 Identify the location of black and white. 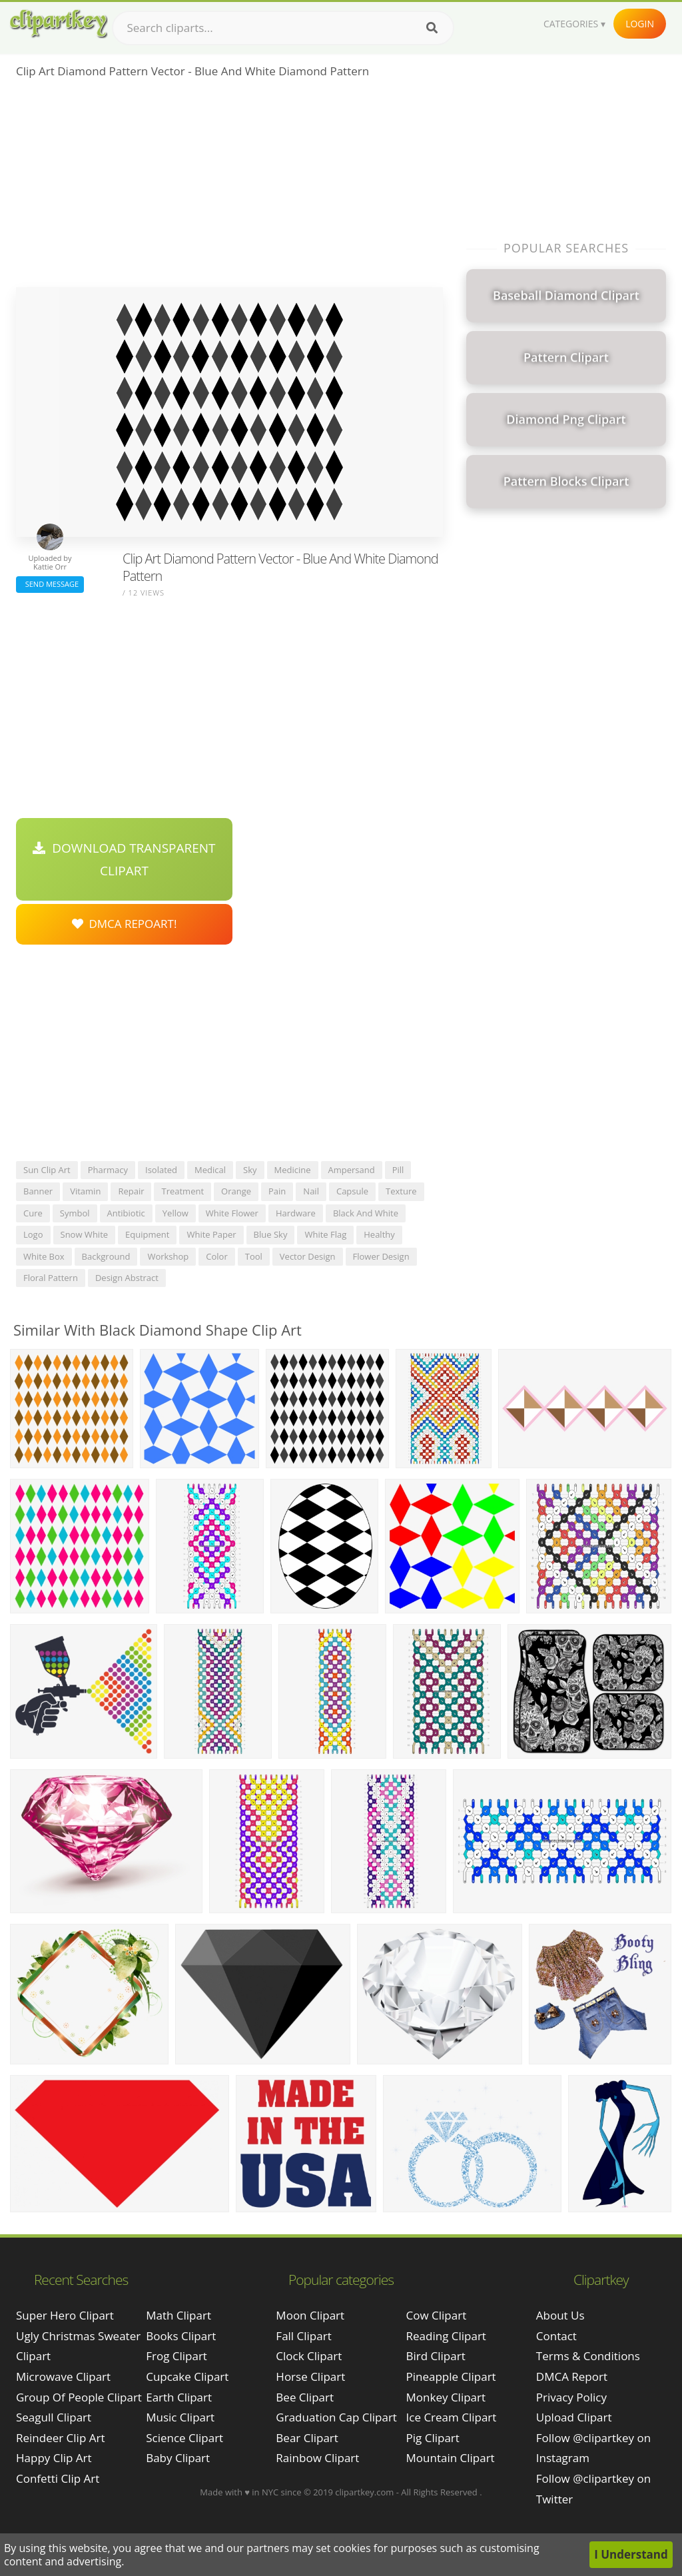
(365, 1213).